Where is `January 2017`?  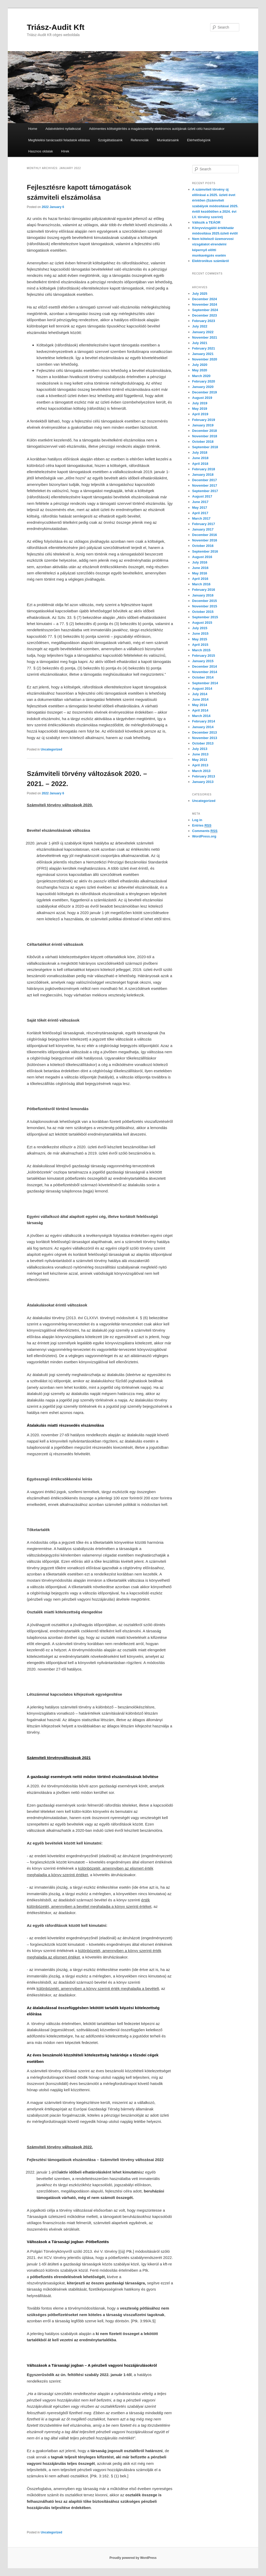
January 2017 is located at coordinates (203, 529).